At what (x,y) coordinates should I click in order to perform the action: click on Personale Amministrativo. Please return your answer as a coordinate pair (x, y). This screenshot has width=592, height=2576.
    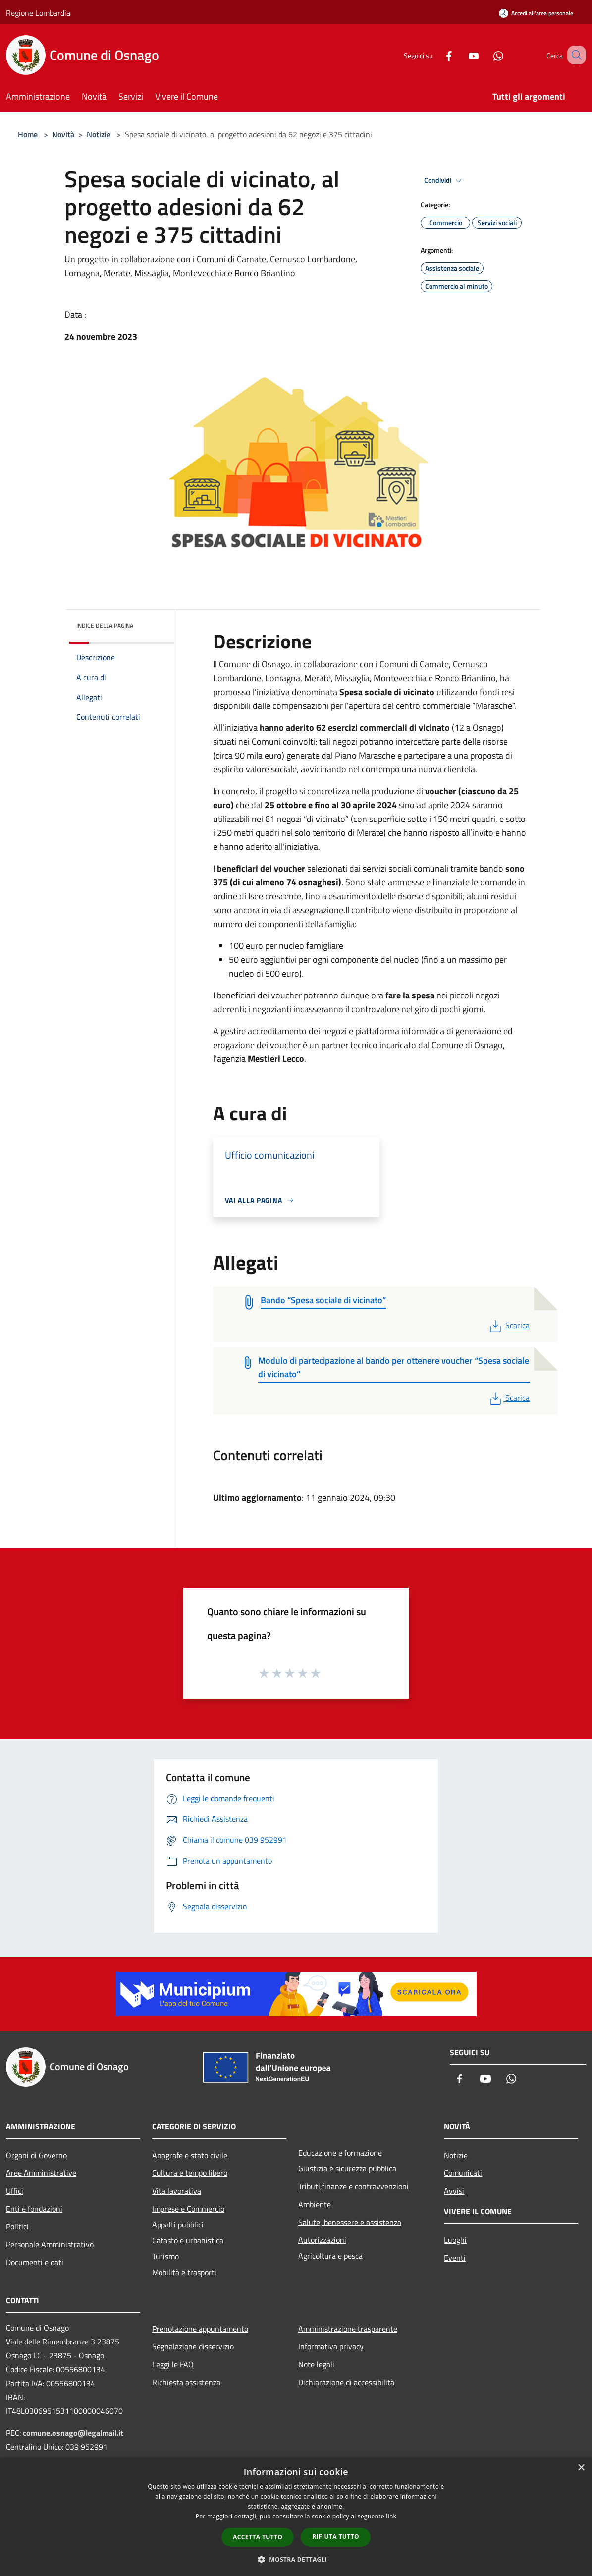
    Looking at the image, I should click on (50, 2244).